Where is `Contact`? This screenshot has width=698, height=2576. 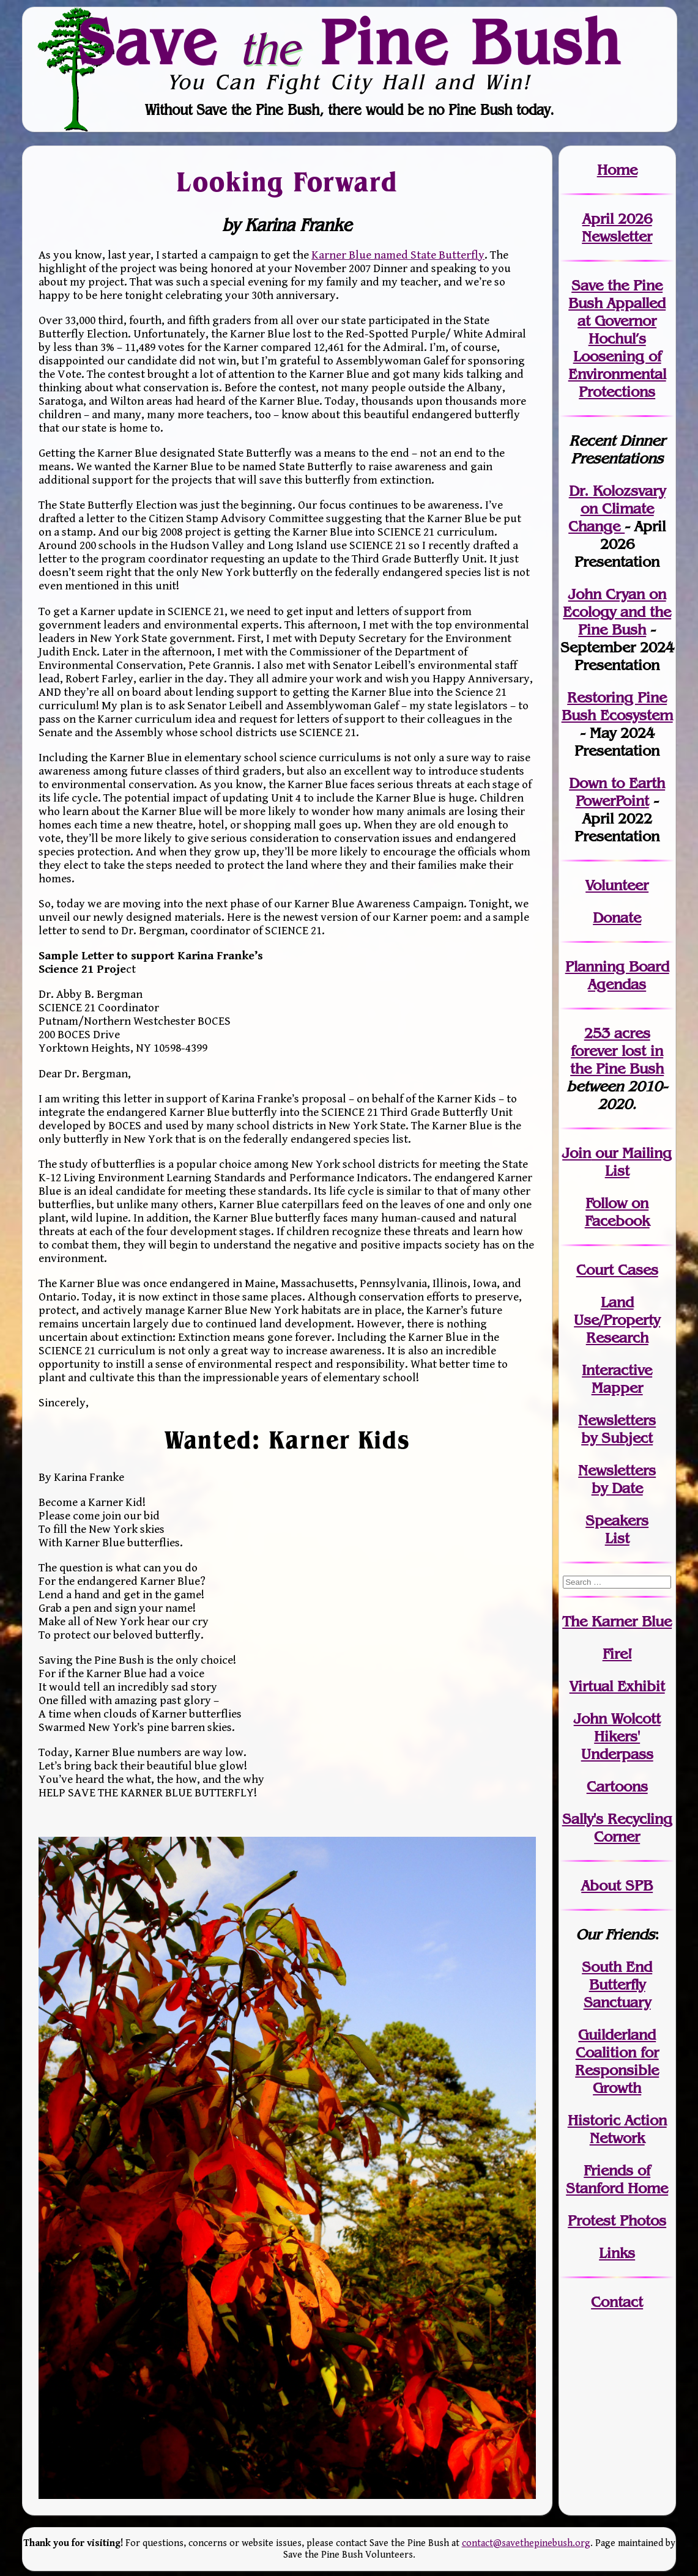 Contact is located at coordinates (617, 2302).